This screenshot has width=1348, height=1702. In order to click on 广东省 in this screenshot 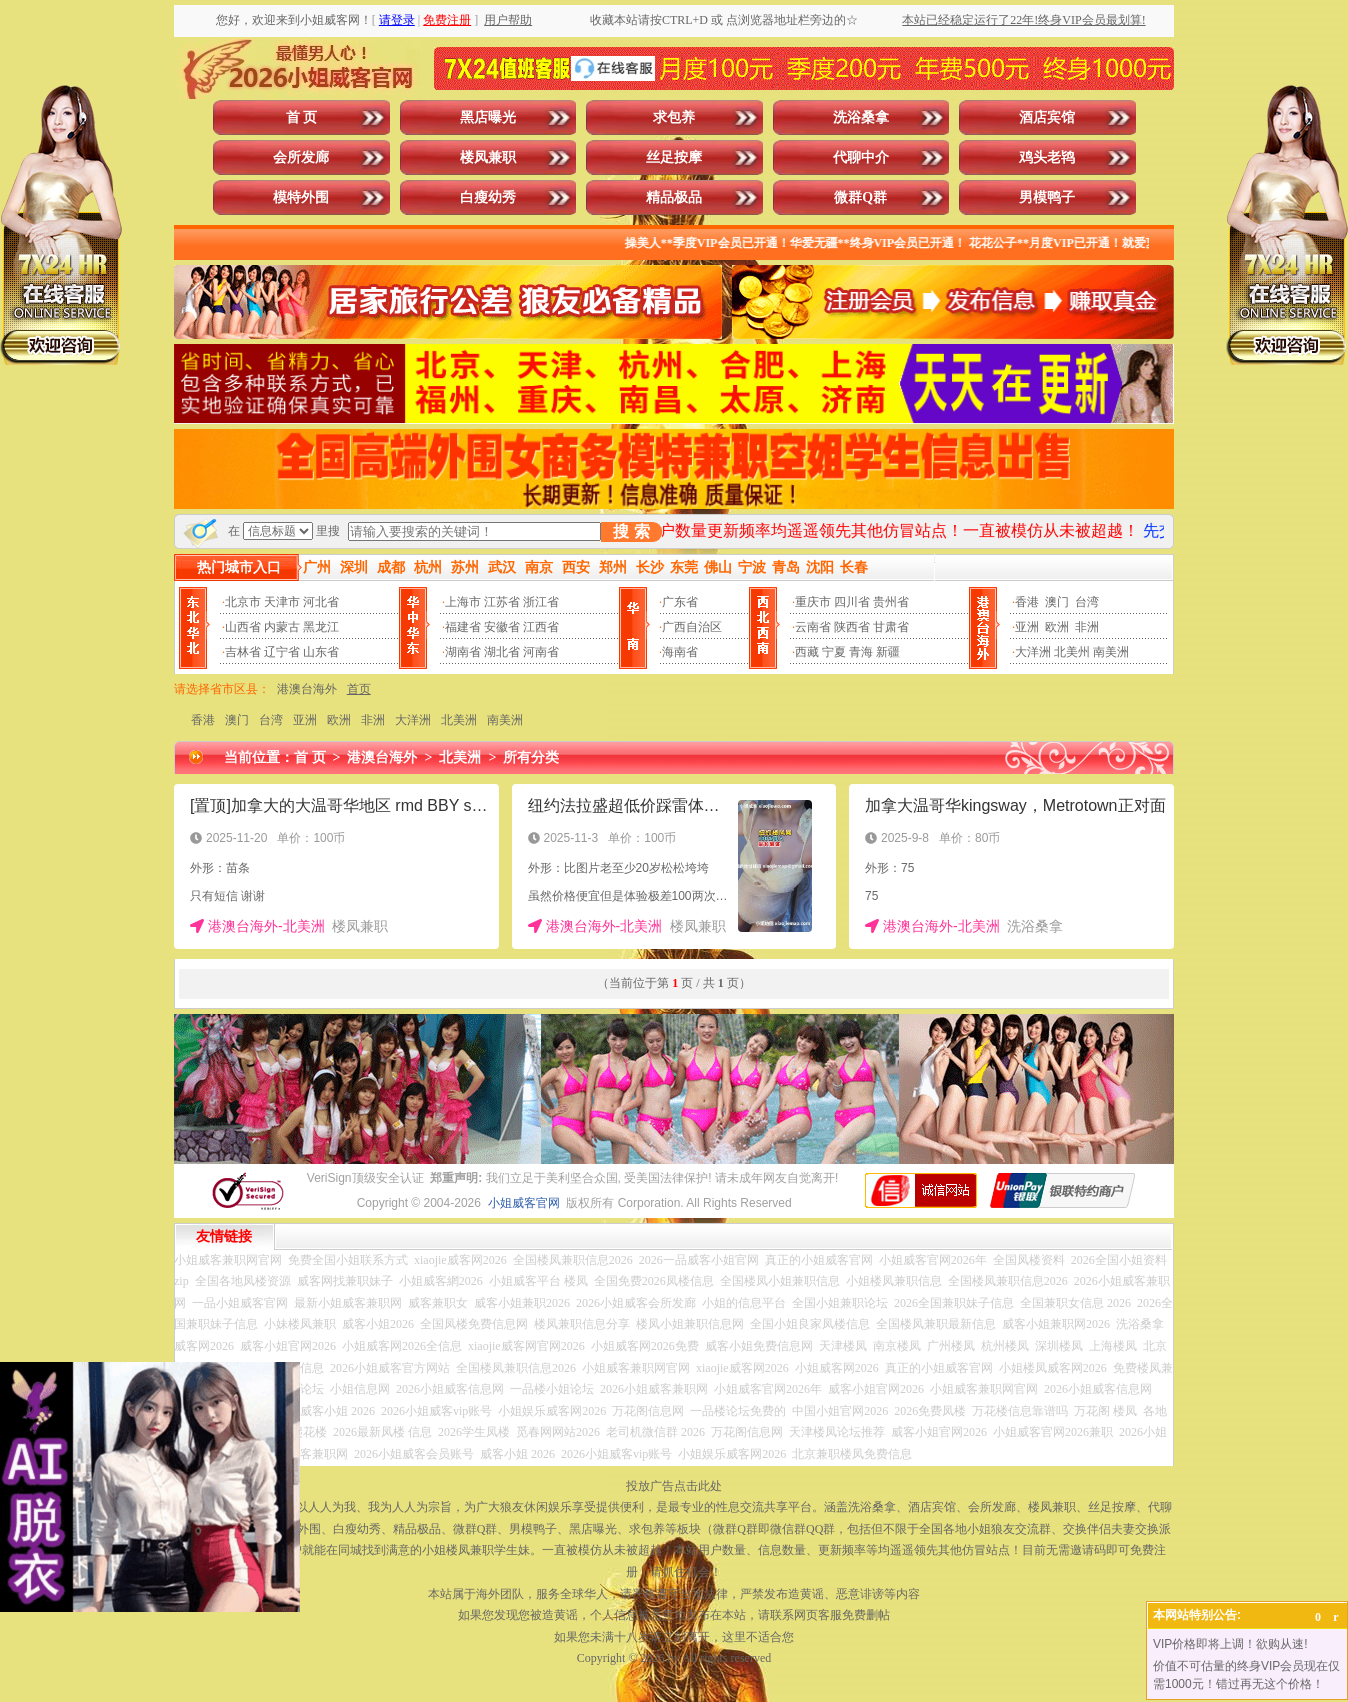, I will do `click(680, 602)`.